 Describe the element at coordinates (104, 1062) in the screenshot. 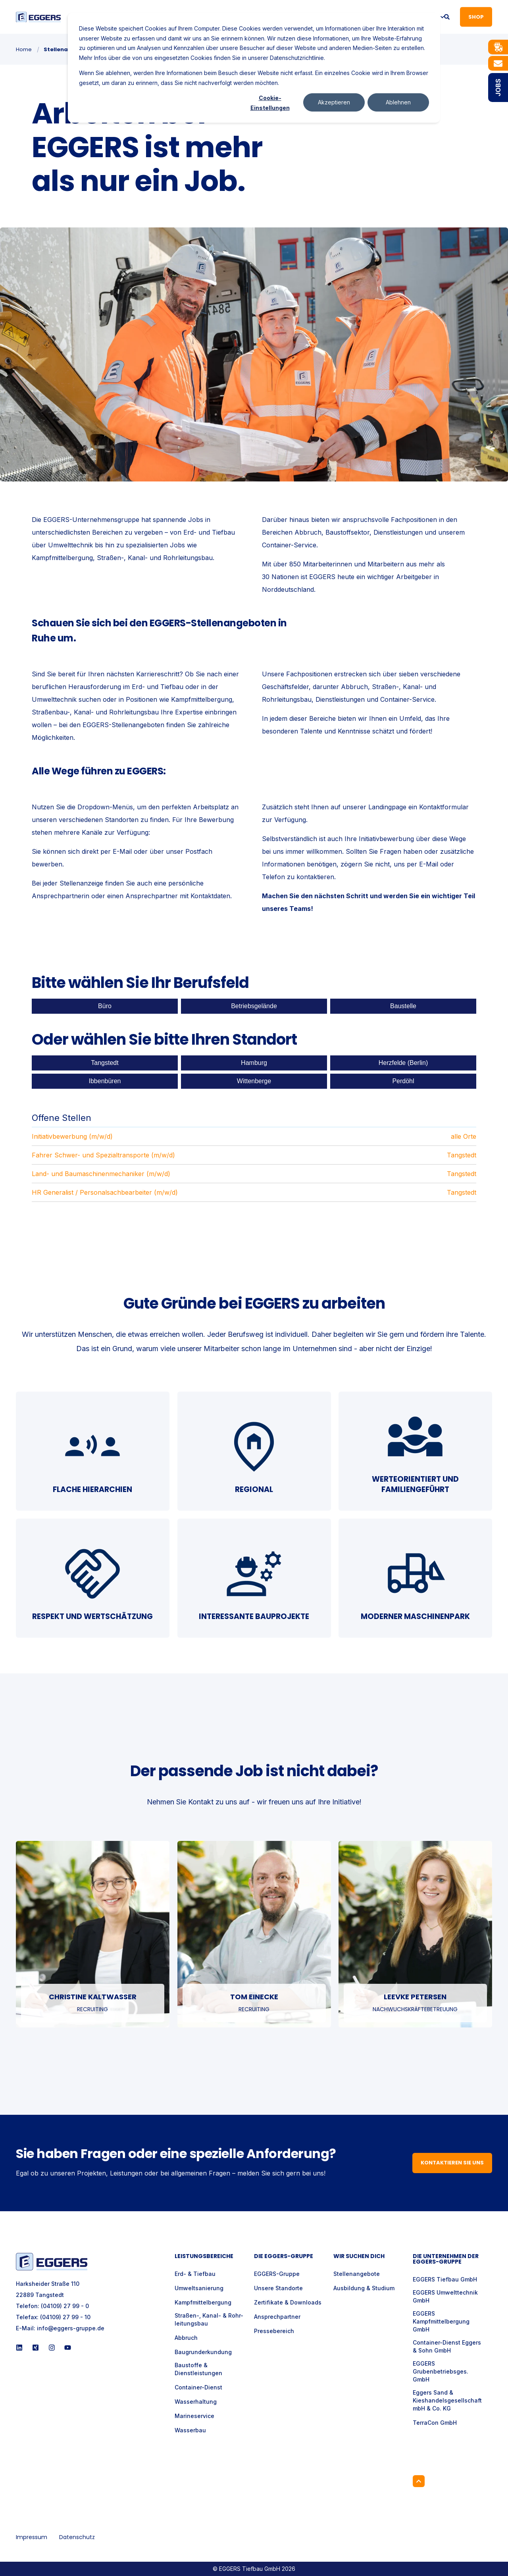

I see `Tangstedt` at that location.